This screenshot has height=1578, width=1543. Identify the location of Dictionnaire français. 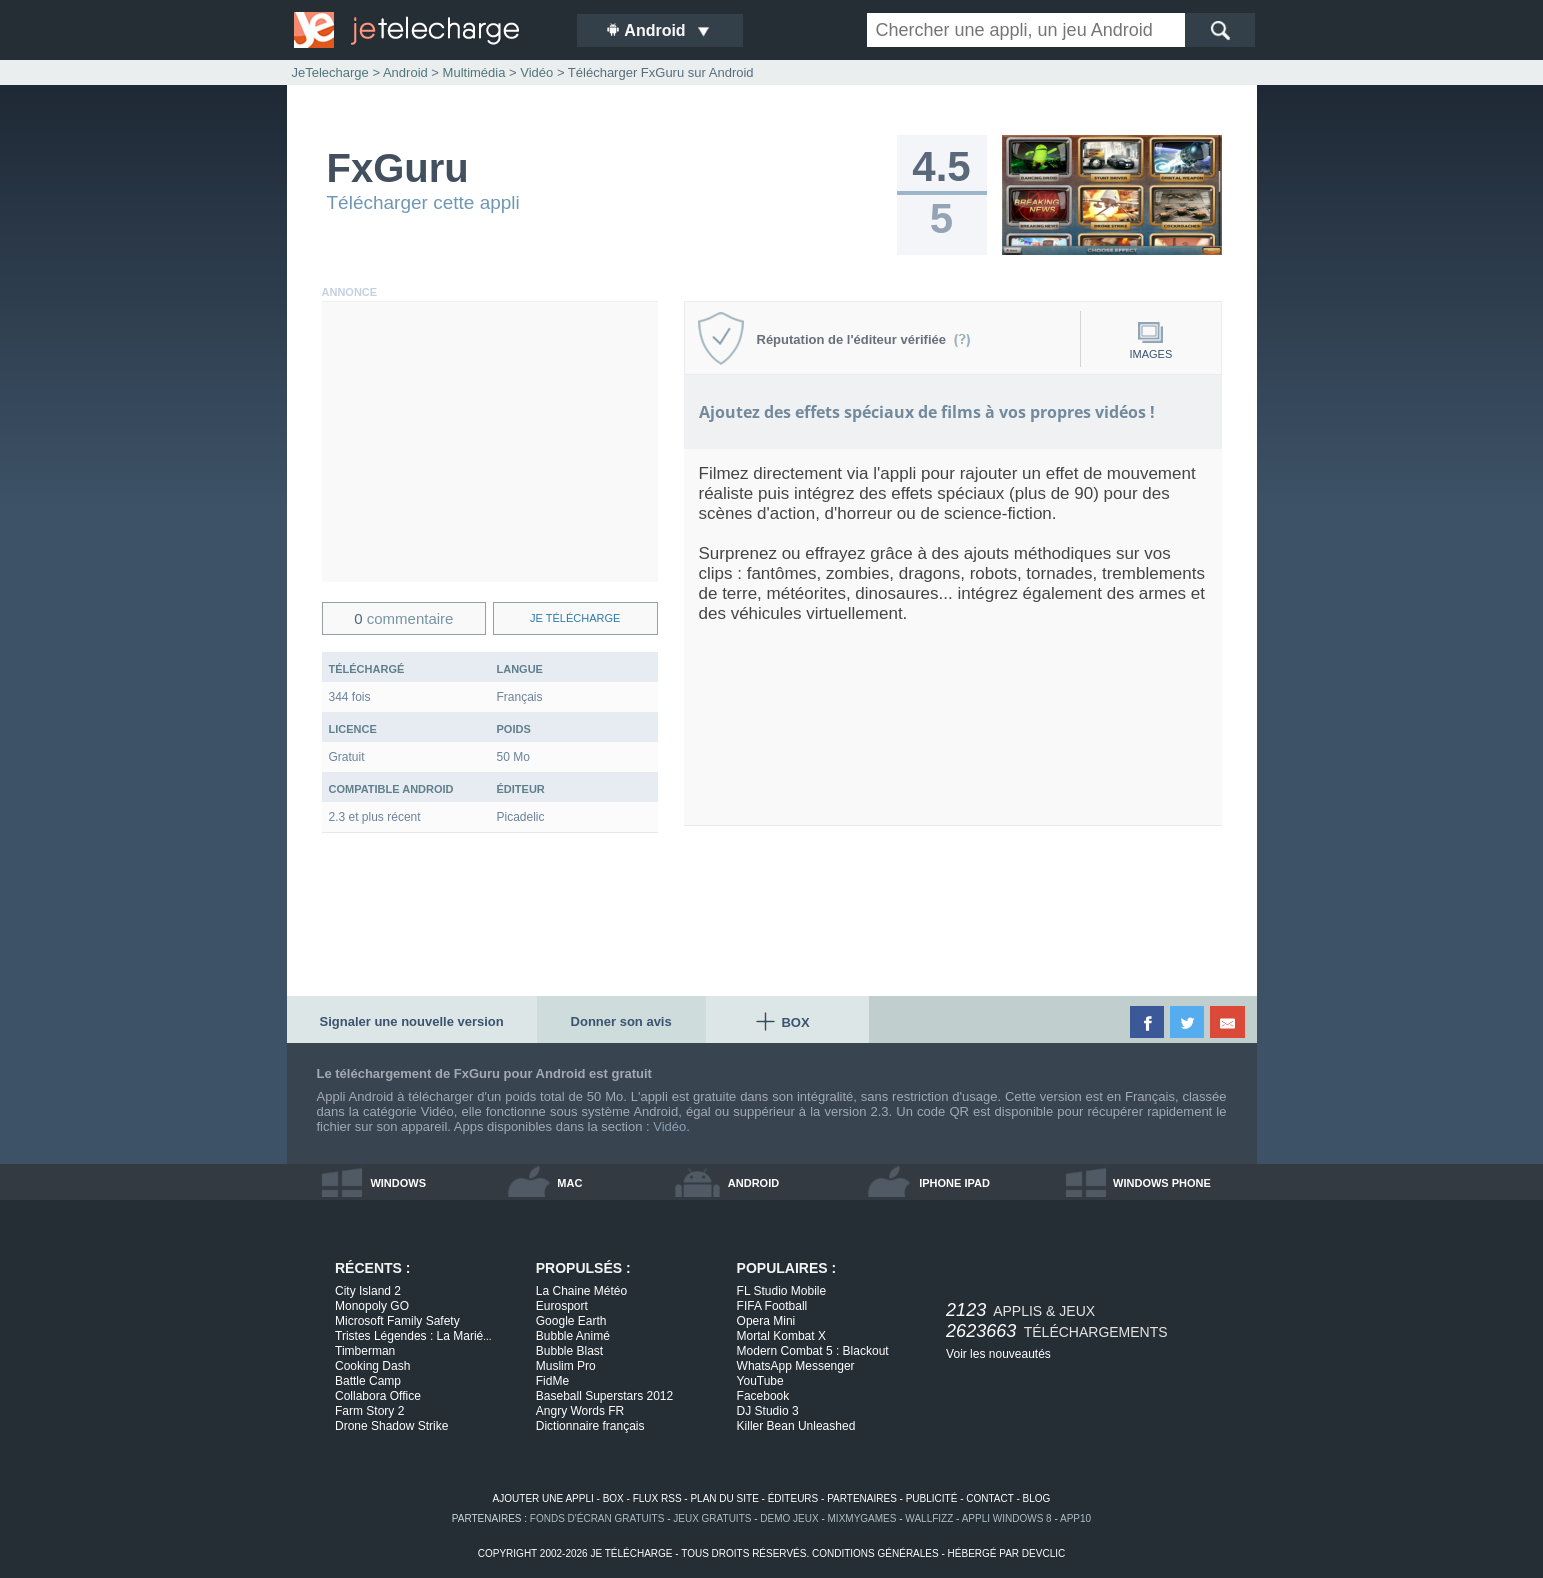
(590, 1426).